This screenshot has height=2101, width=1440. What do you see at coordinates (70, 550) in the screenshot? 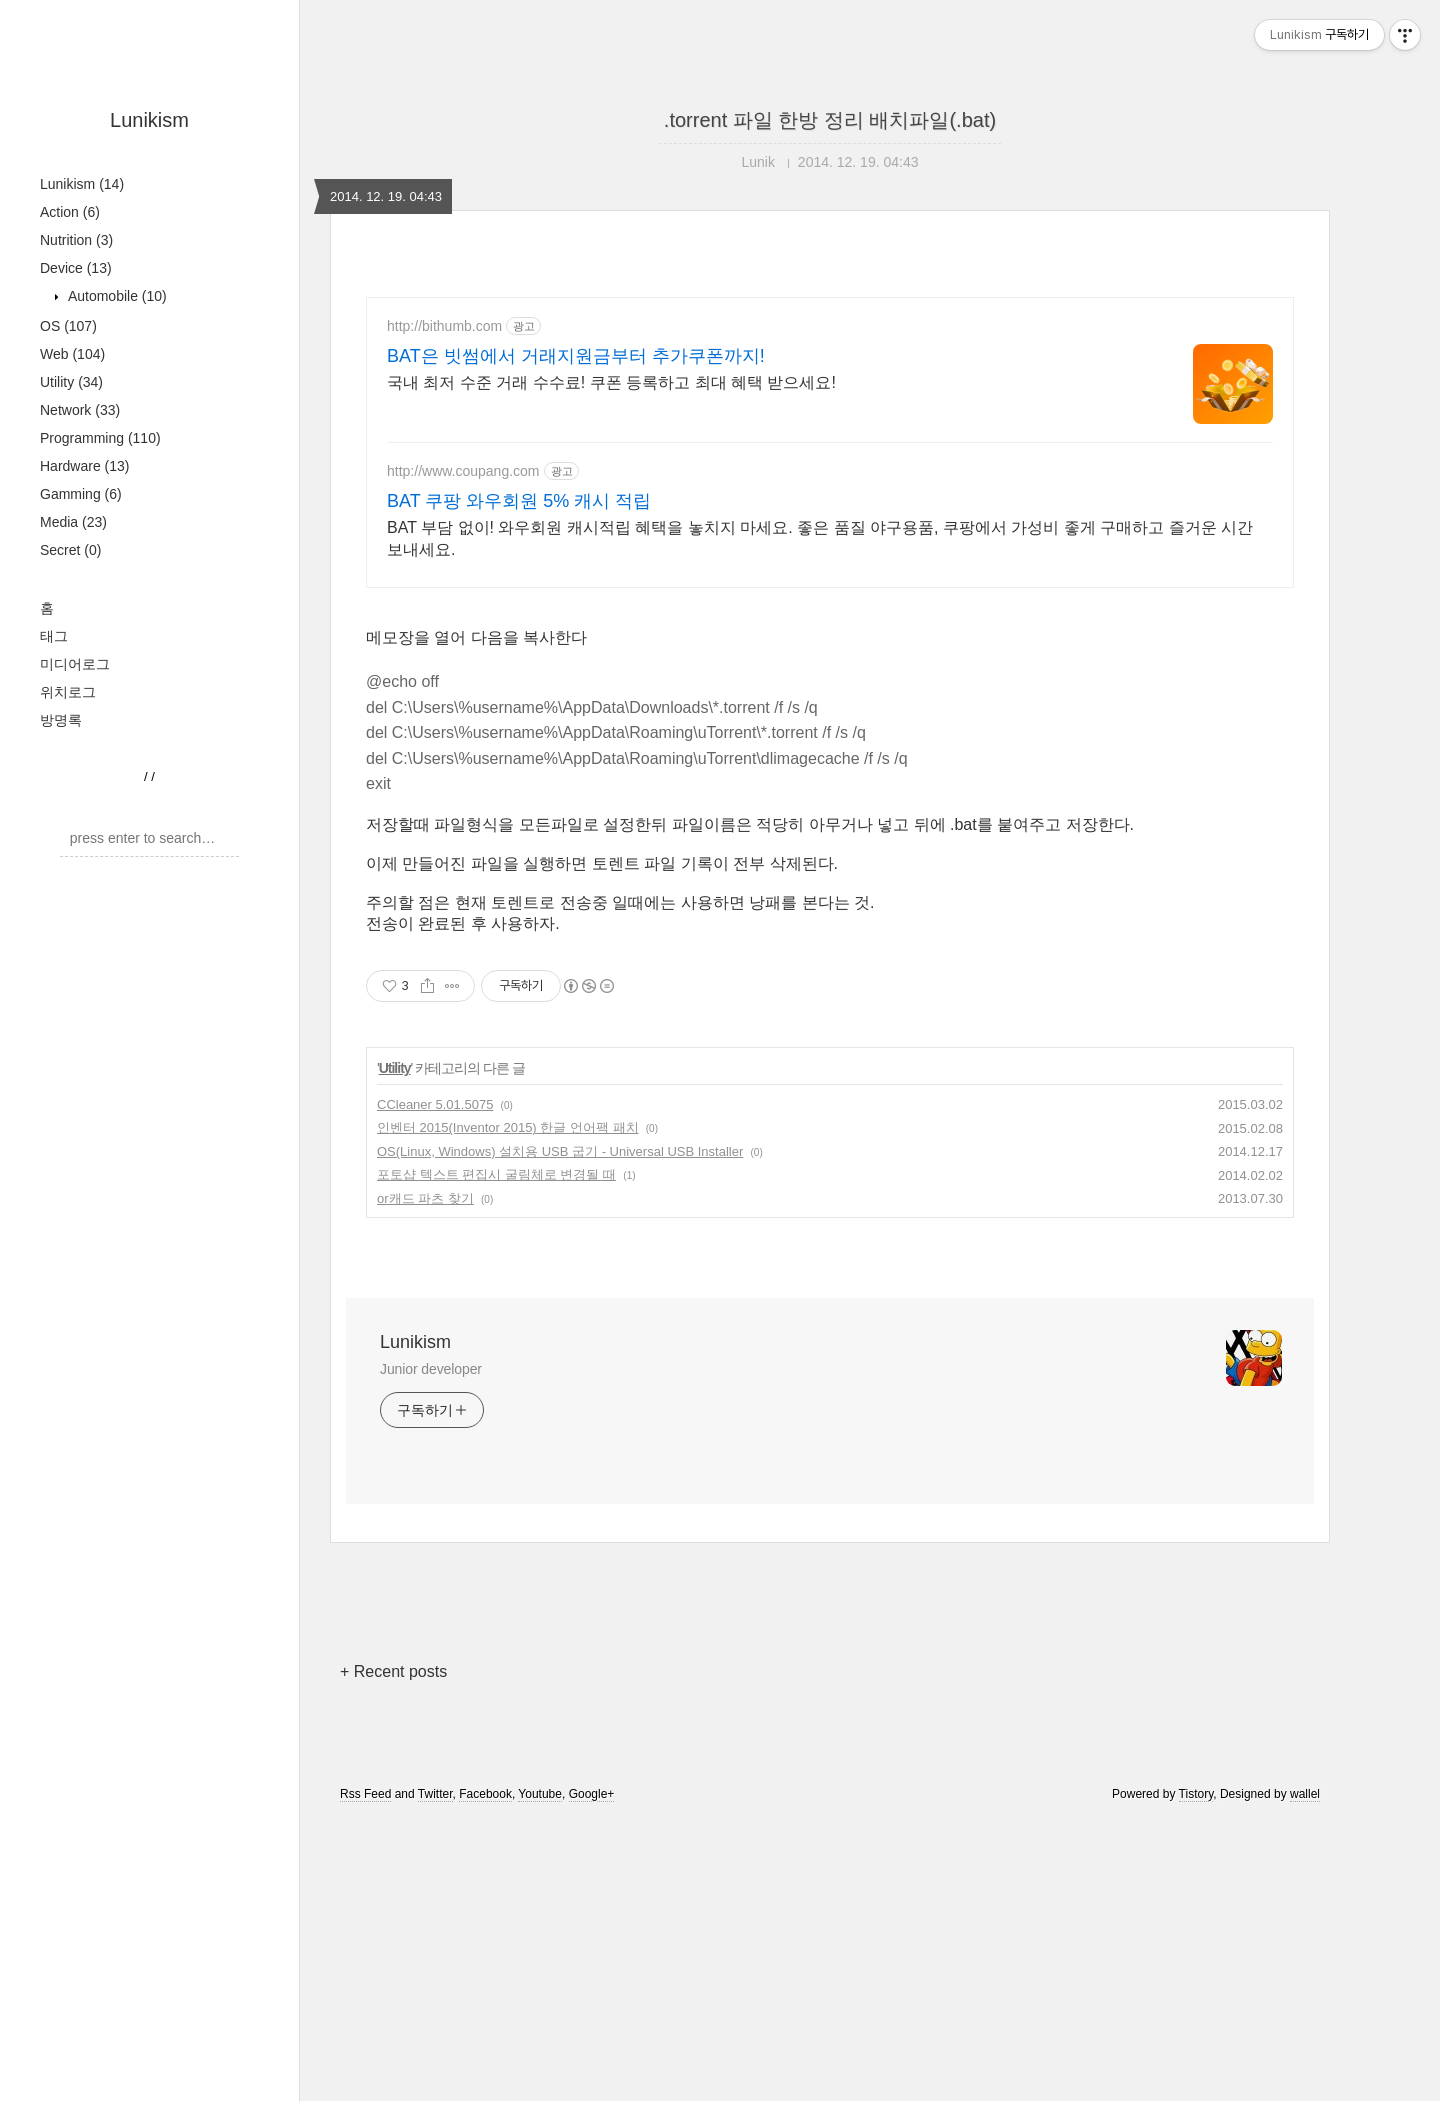
I see `Secret` at bounding box center [70, 550].